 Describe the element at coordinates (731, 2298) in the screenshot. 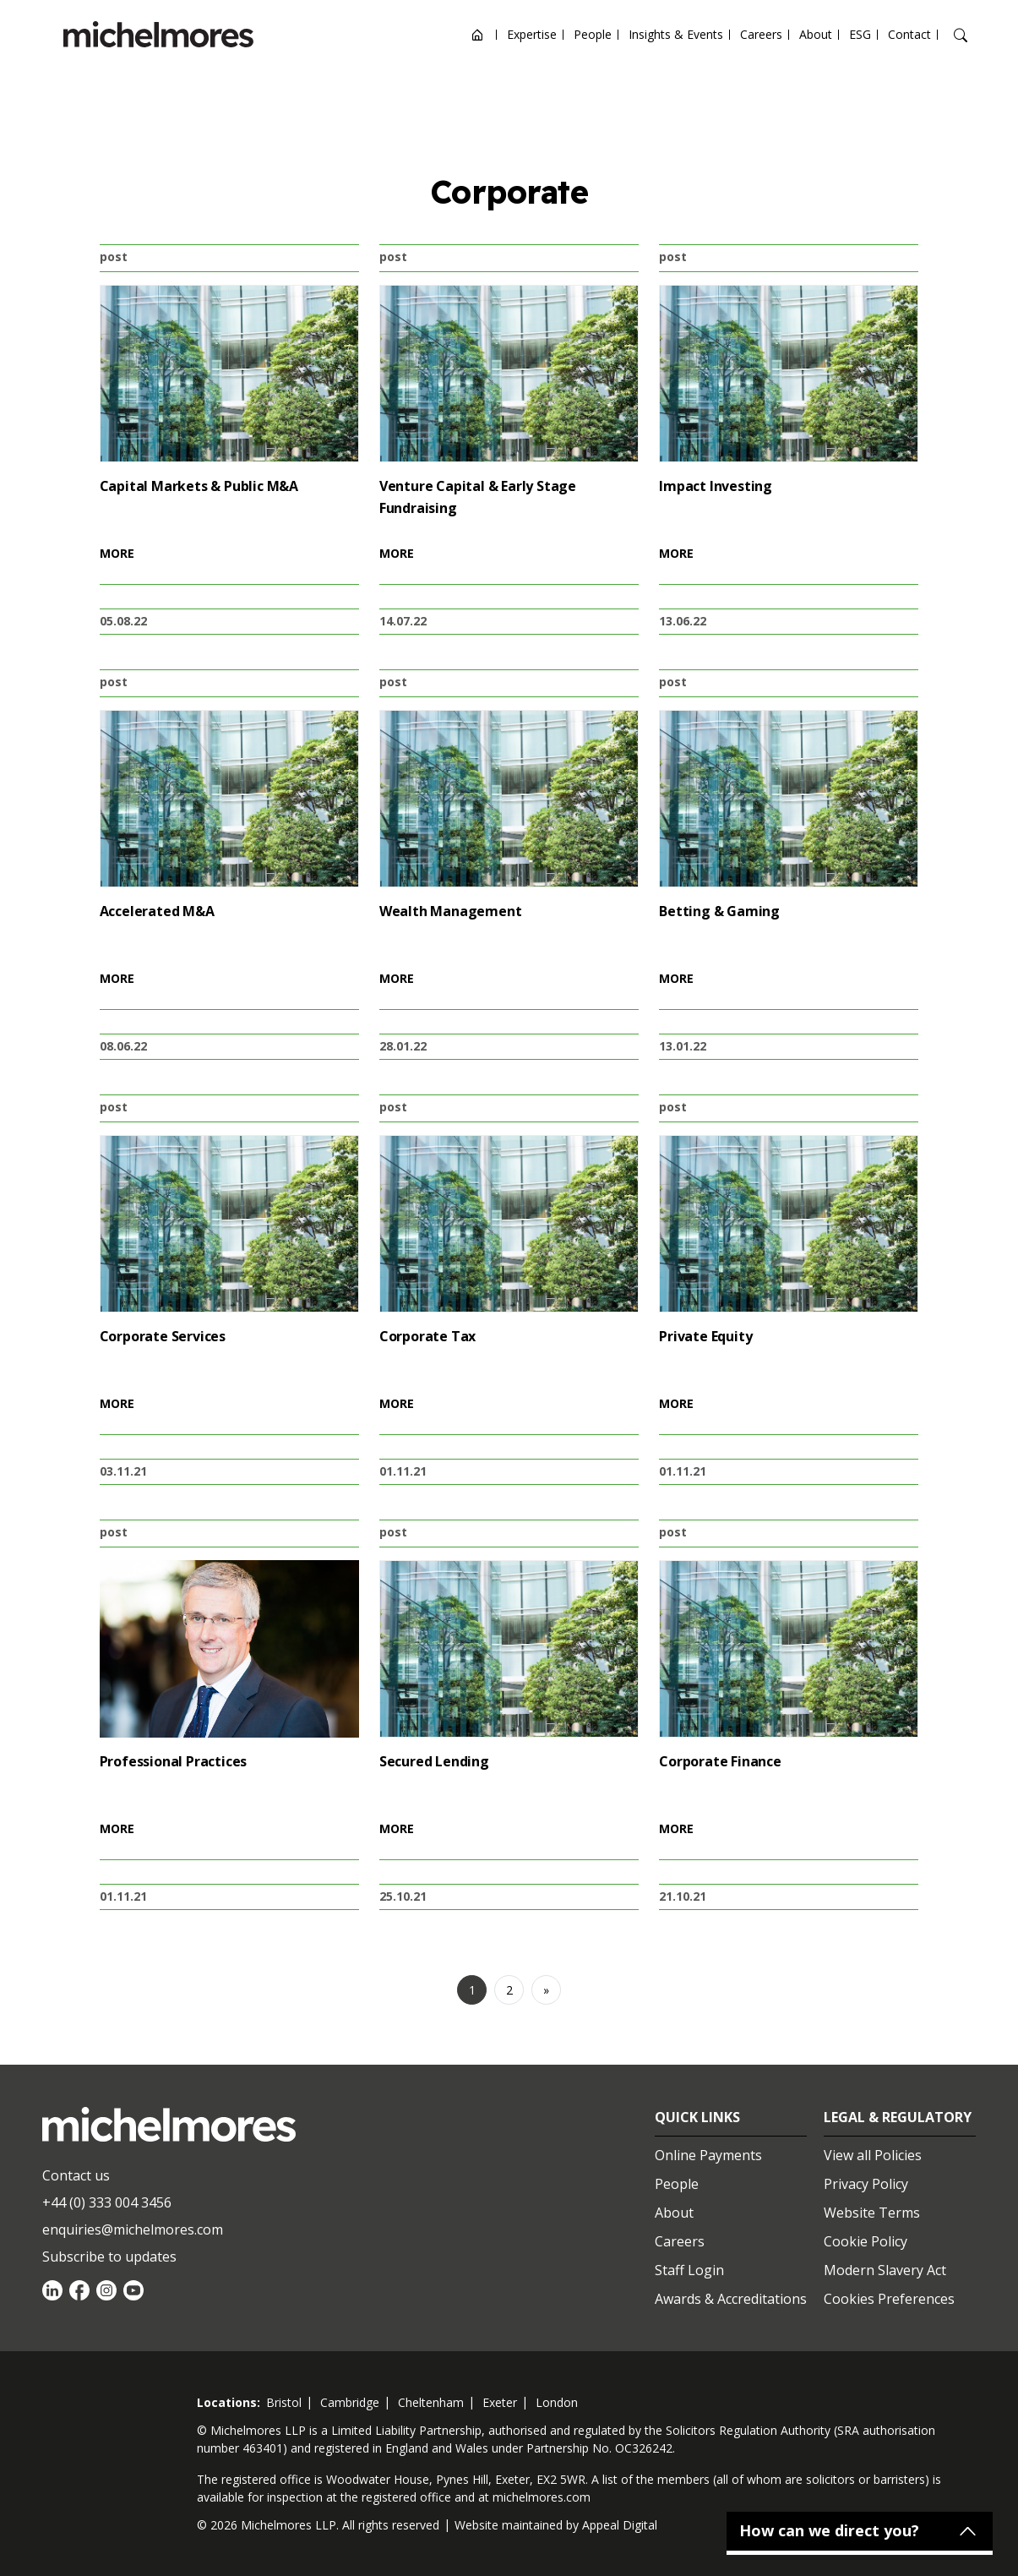

I see `Awards & Accreditations` at that location.